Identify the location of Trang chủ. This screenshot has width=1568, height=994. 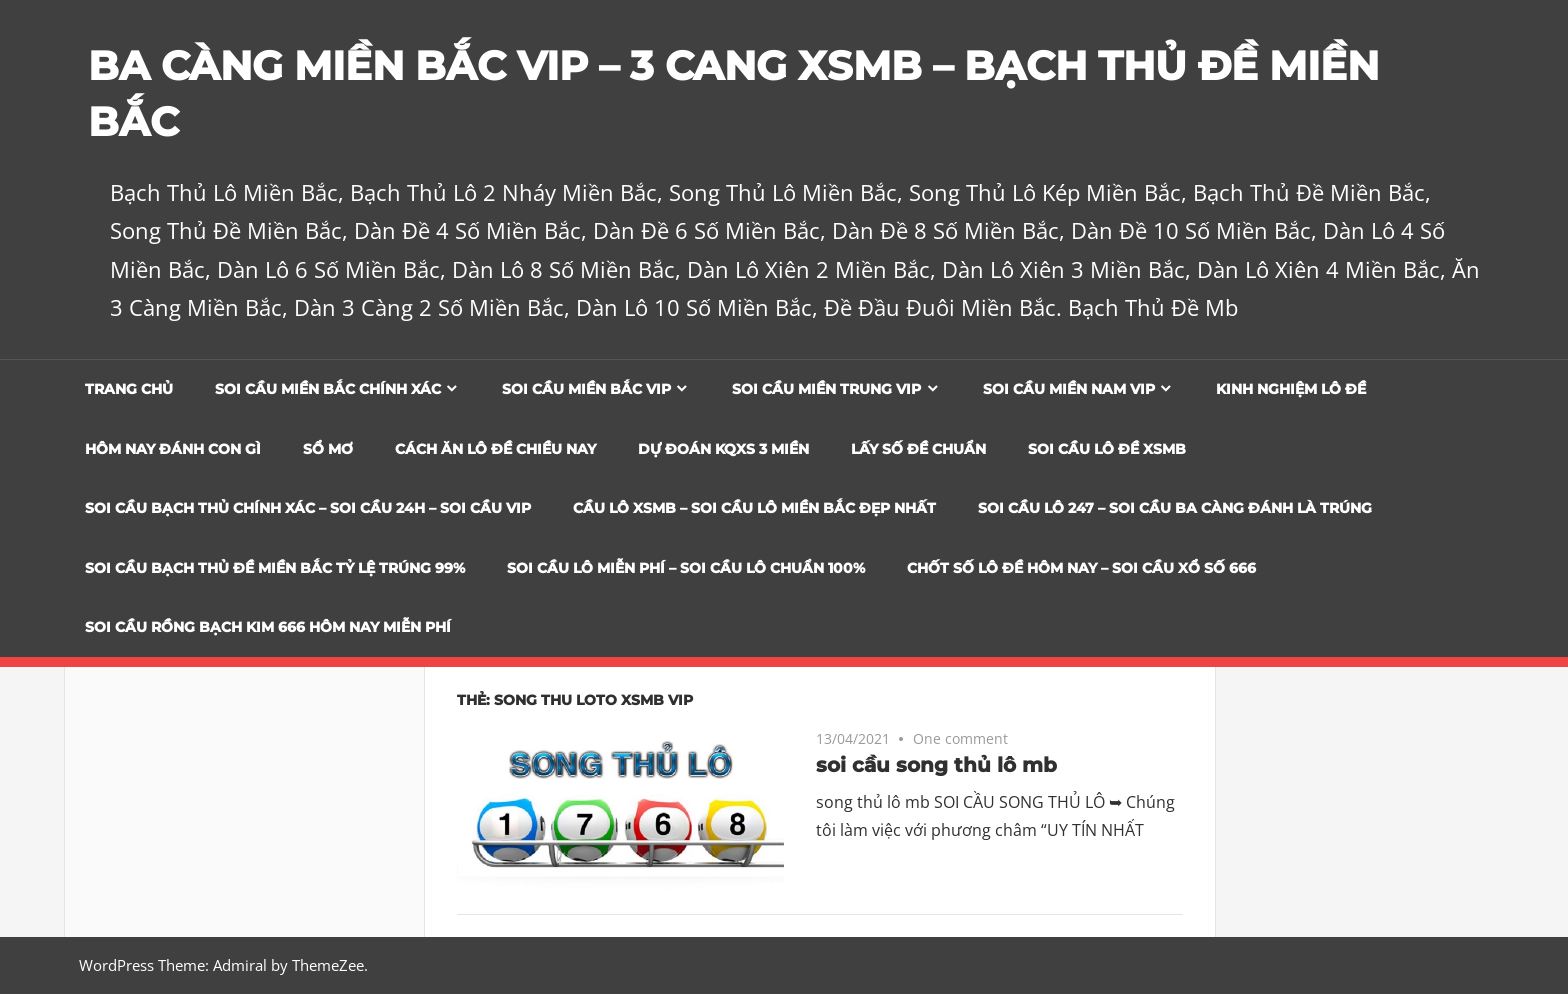
(129, 389).